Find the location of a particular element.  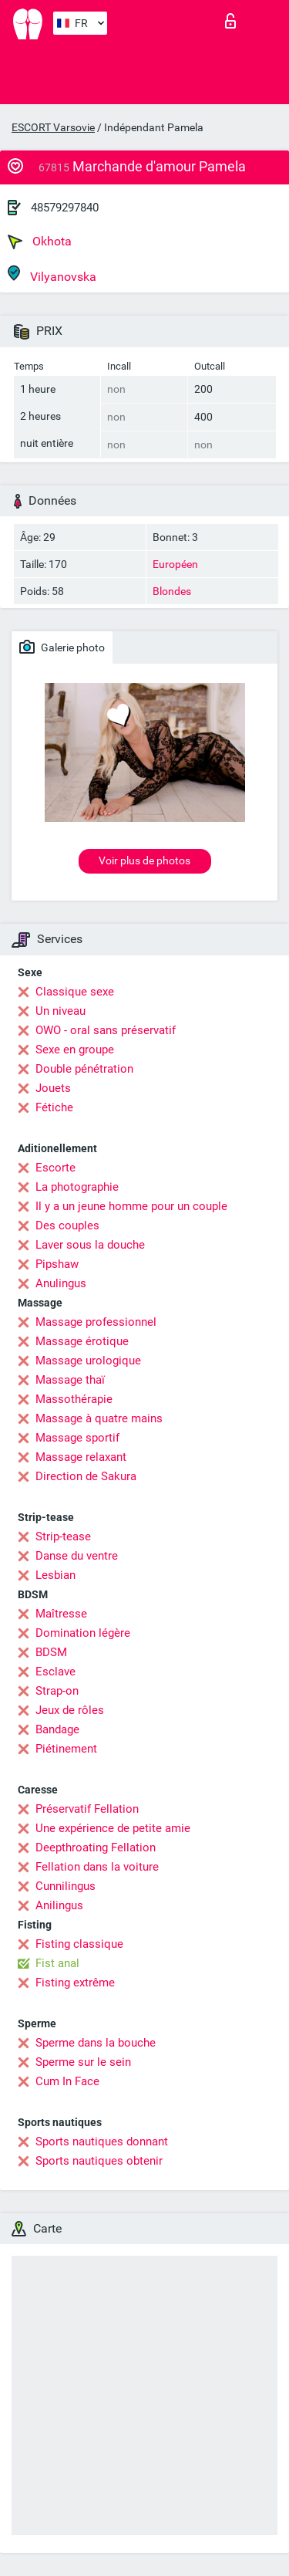

Massothérapie is located at coordinates (74, 1399).